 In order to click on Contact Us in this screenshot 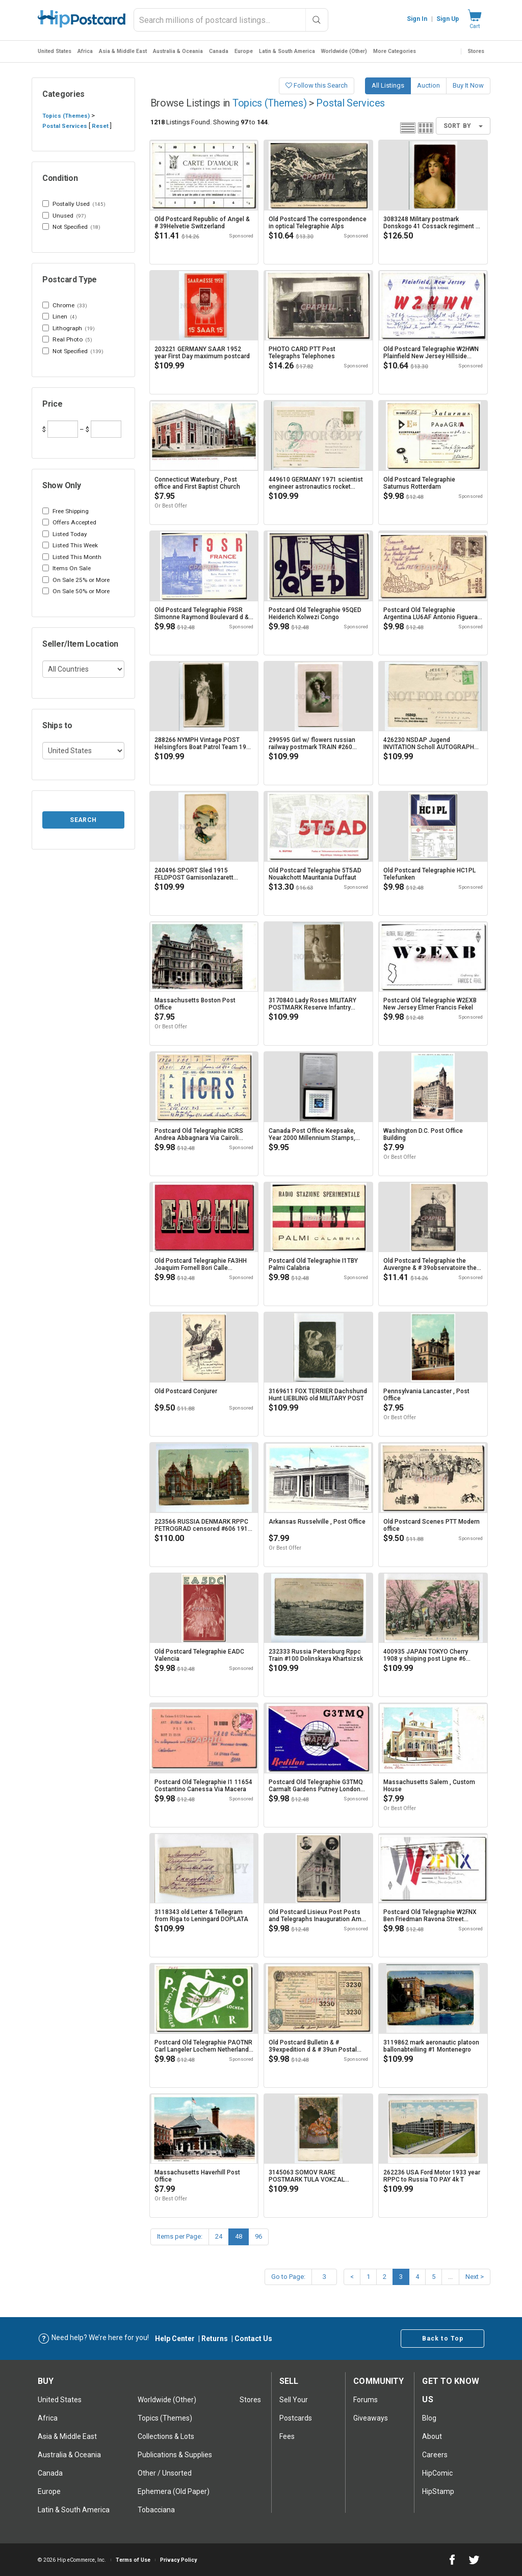, I will do `click(253, 2338)`.